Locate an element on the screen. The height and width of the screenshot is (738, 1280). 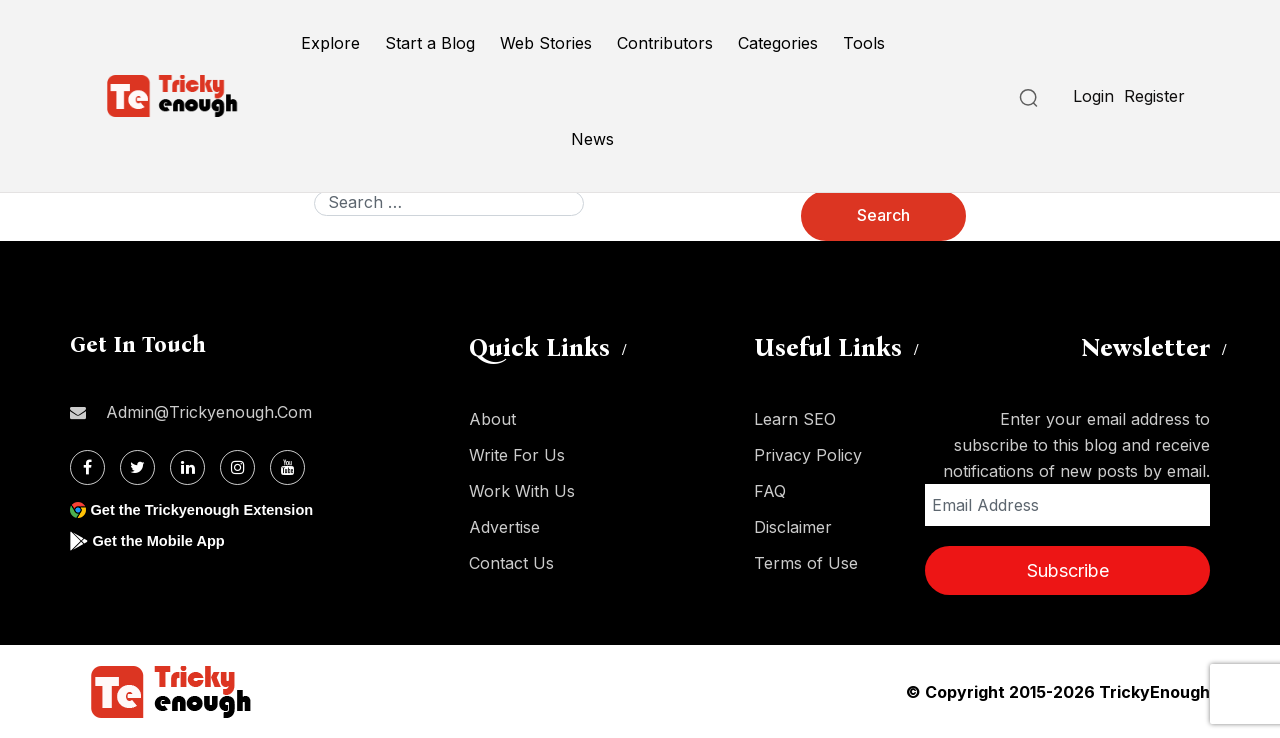
Login is located at coordinates (1093, 96).